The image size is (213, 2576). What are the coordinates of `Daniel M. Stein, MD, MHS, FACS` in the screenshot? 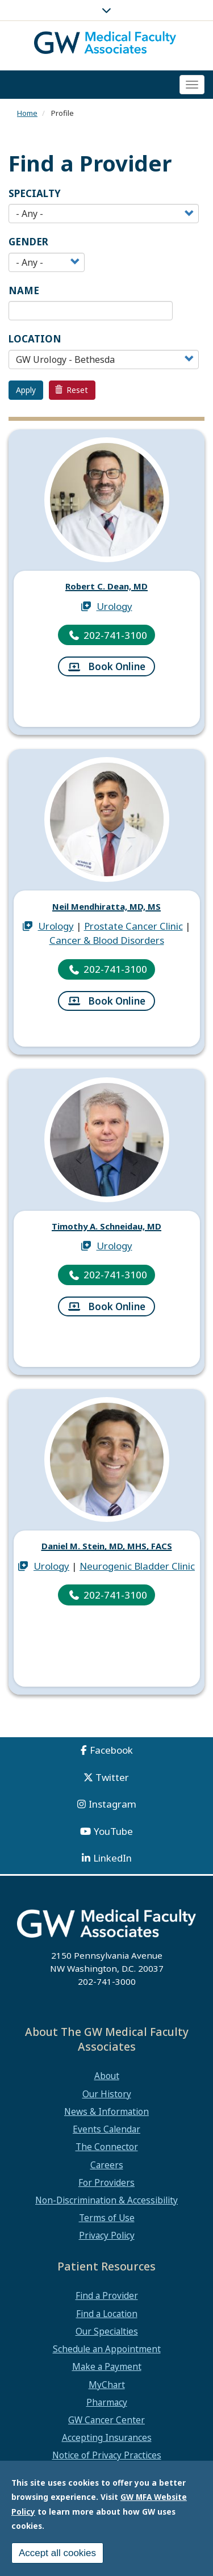 It's located at (106, 1545).